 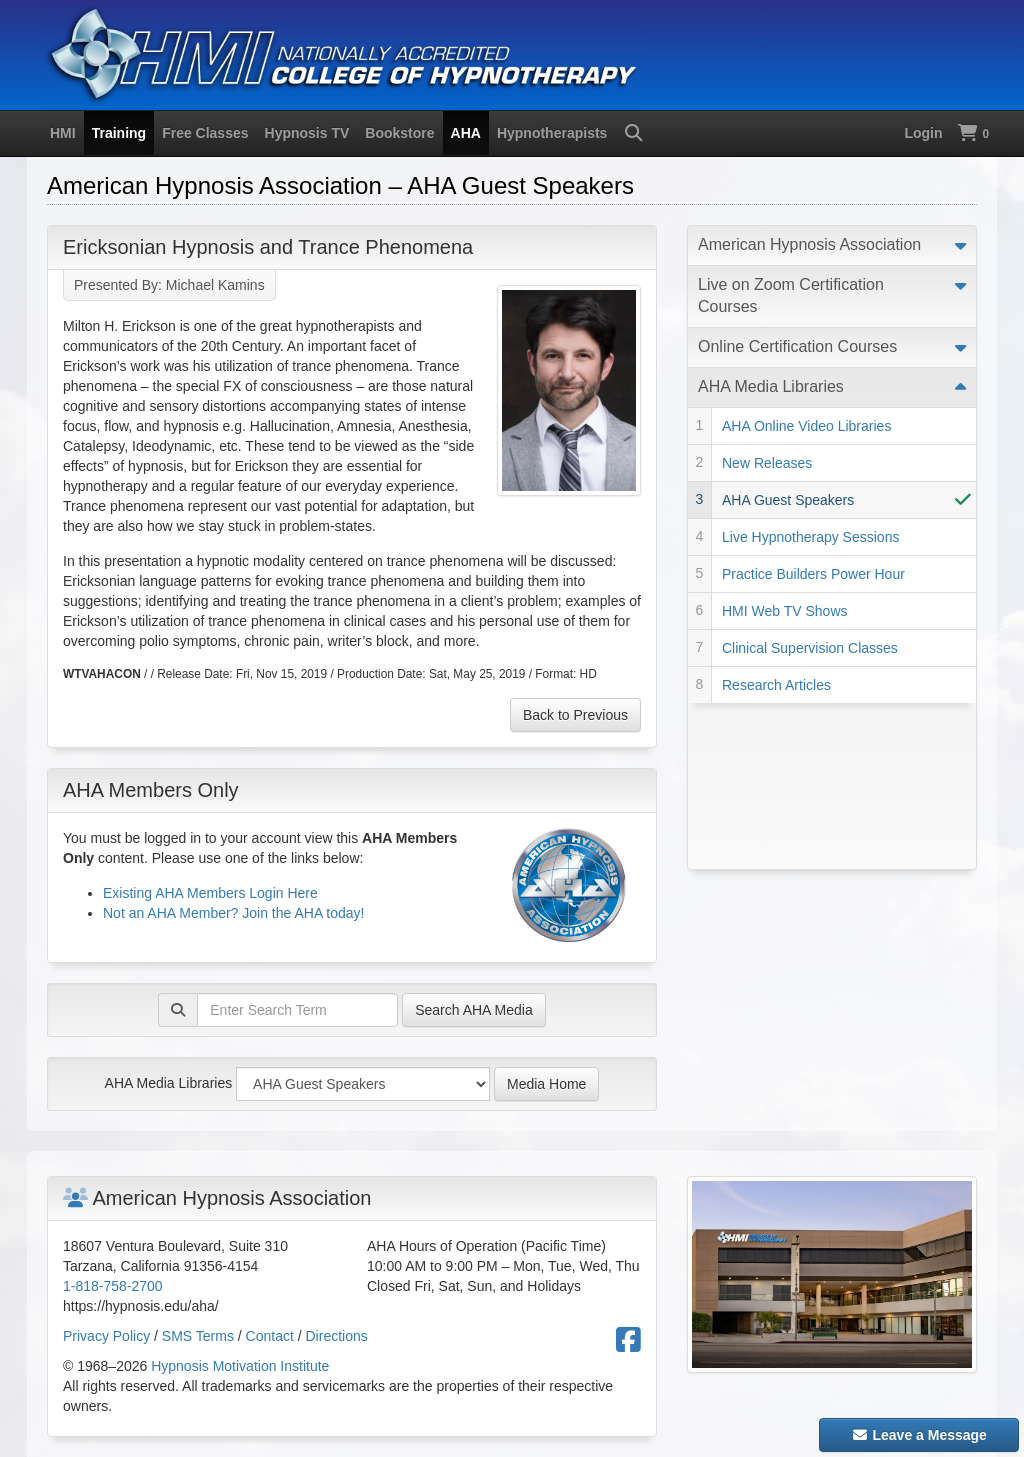 What do you see at coordinates (806, 426) in the screenshot?
I see `AHA Online Video Libraries` at bounding box center [806, 426].